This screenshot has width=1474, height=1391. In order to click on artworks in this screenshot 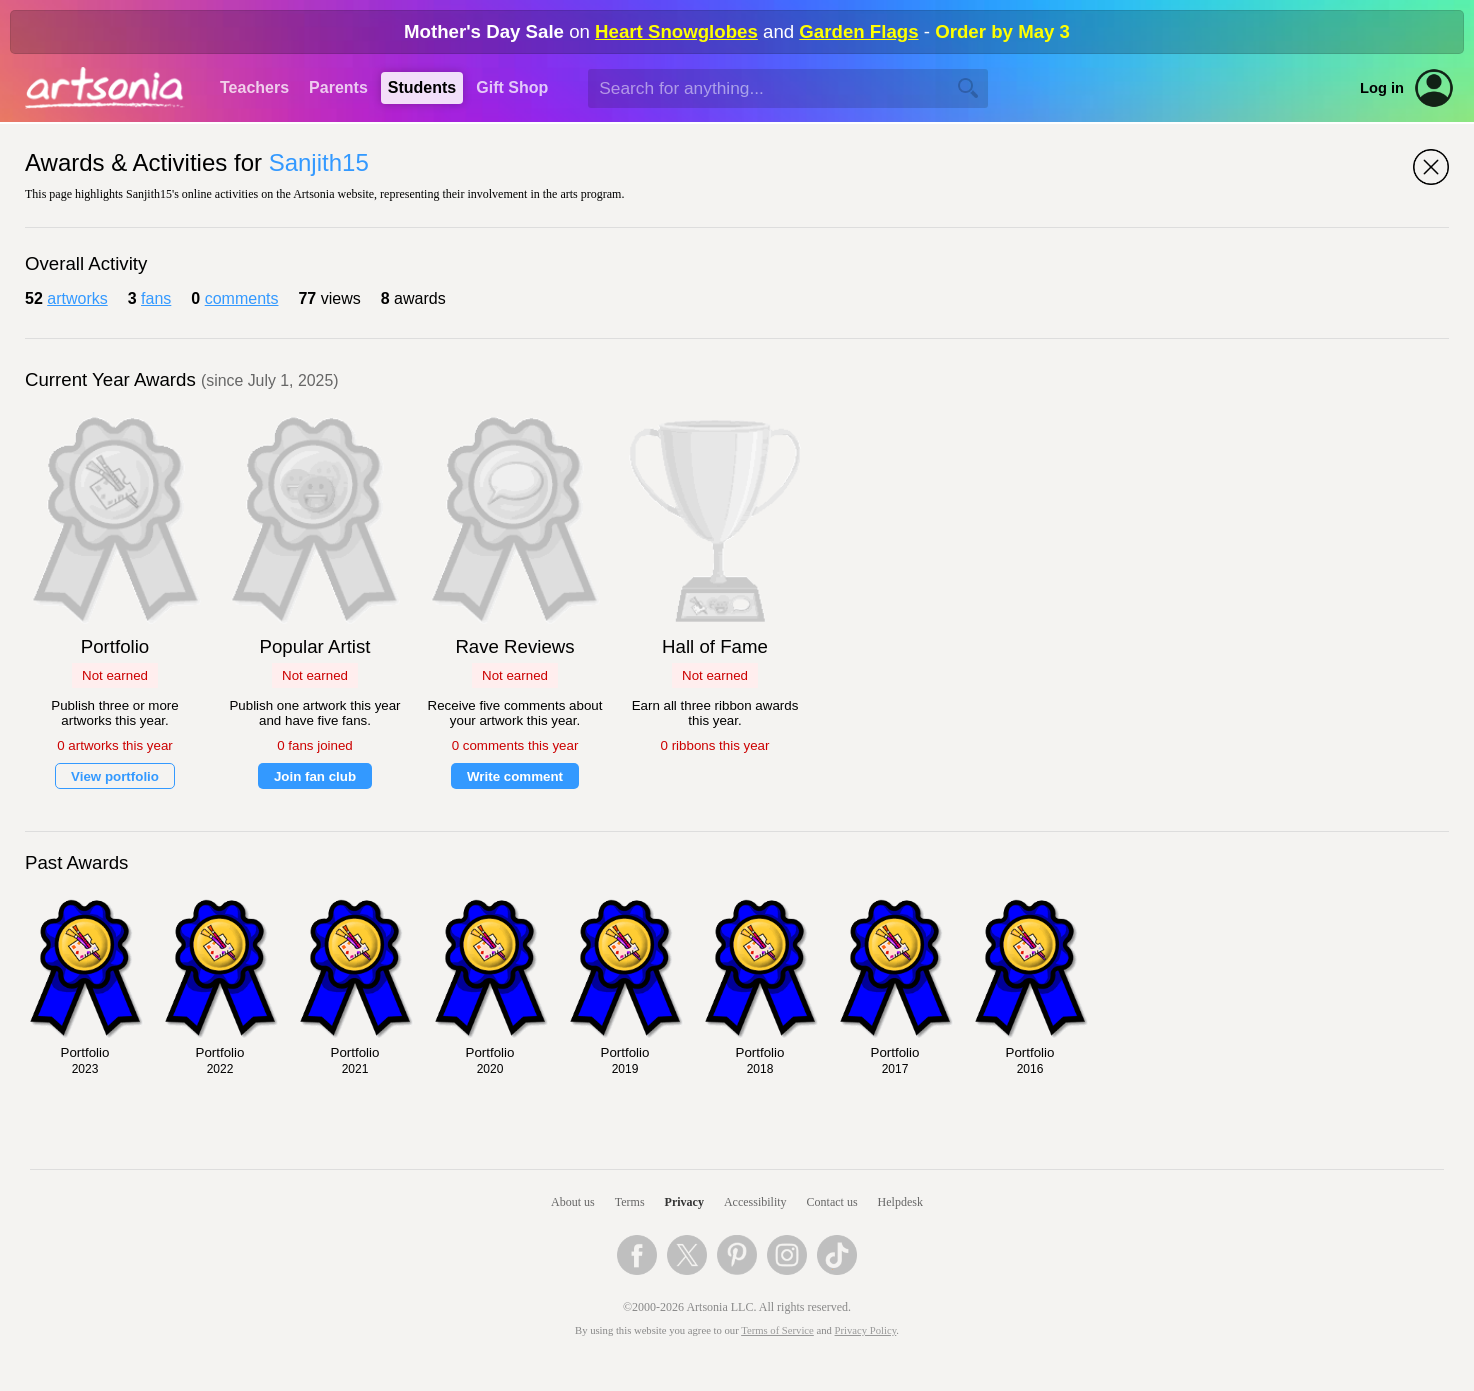, I will do `click(77, 298)`.